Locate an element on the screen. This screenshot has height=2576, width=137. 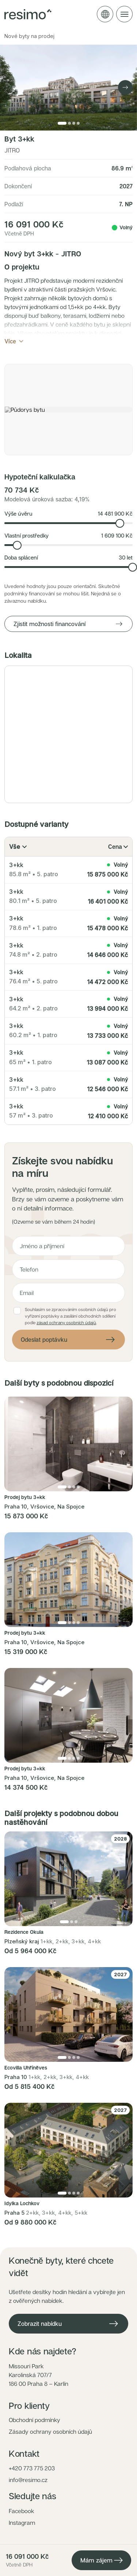
info@resimo.cz is located at coordinates (28, 2479).